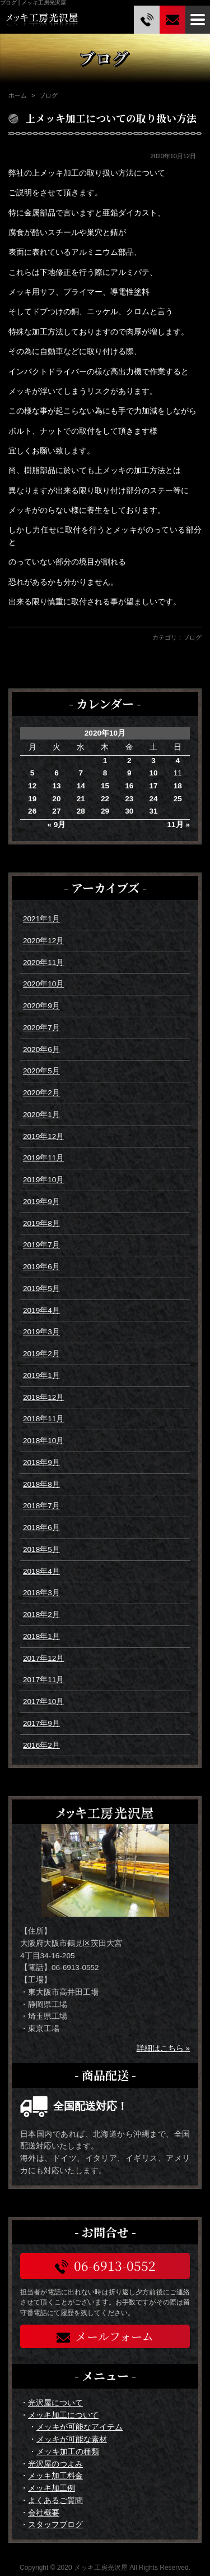 Image resolution: width=210 pixels, height=2576 pixels. What do you see at coordinates (41, 1505) in the screenshot?
I see `2018年7月` at bounding box center [41, 1505].